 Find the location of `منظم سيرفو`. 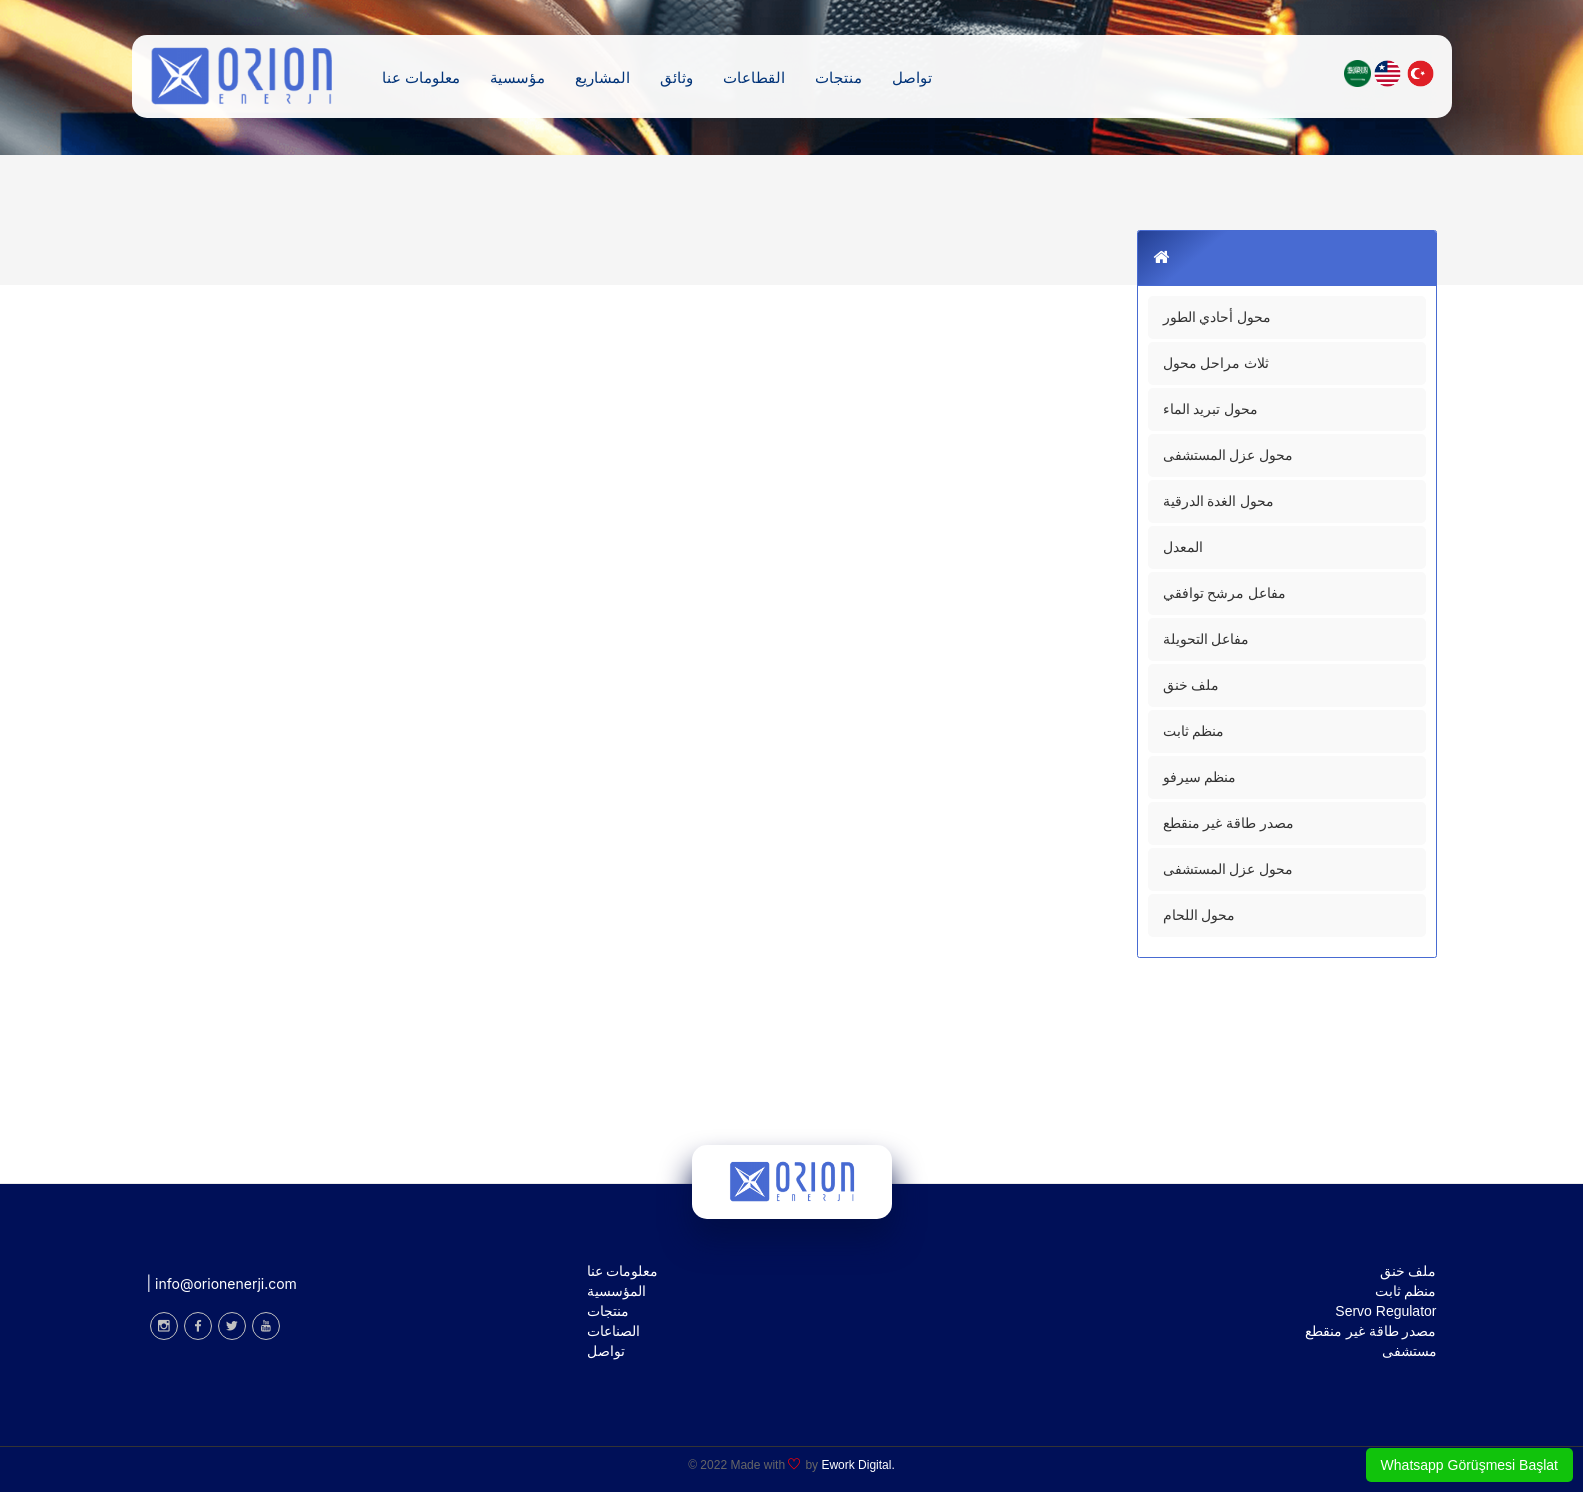

منظم سيرفو is located at coordinates (1200, 777).